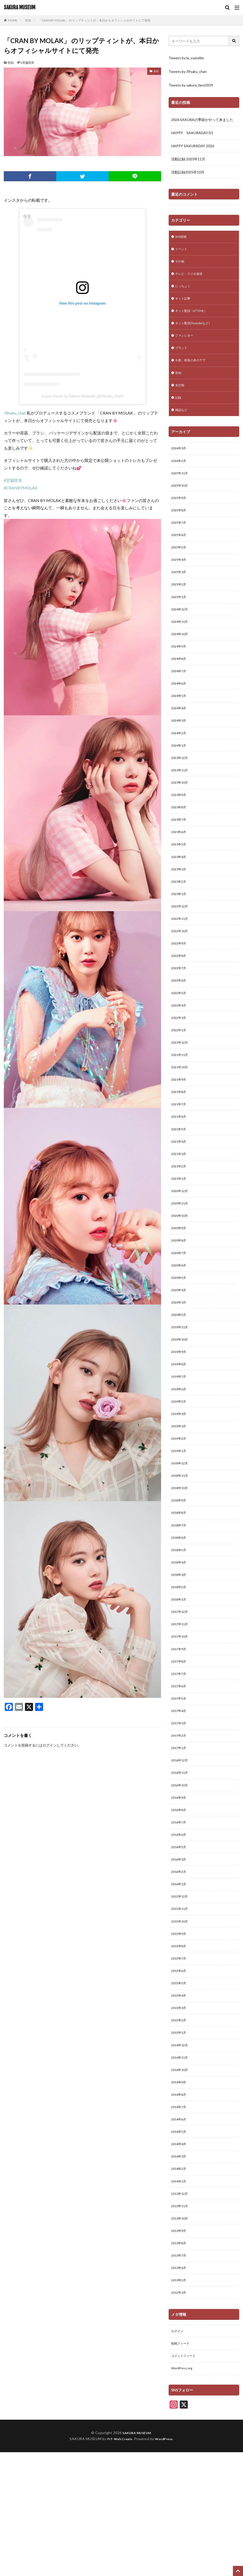 Image resolution: width=243 pixels, height=2576 pixels. I want to click on 2016年2月, so click(179, 1967).